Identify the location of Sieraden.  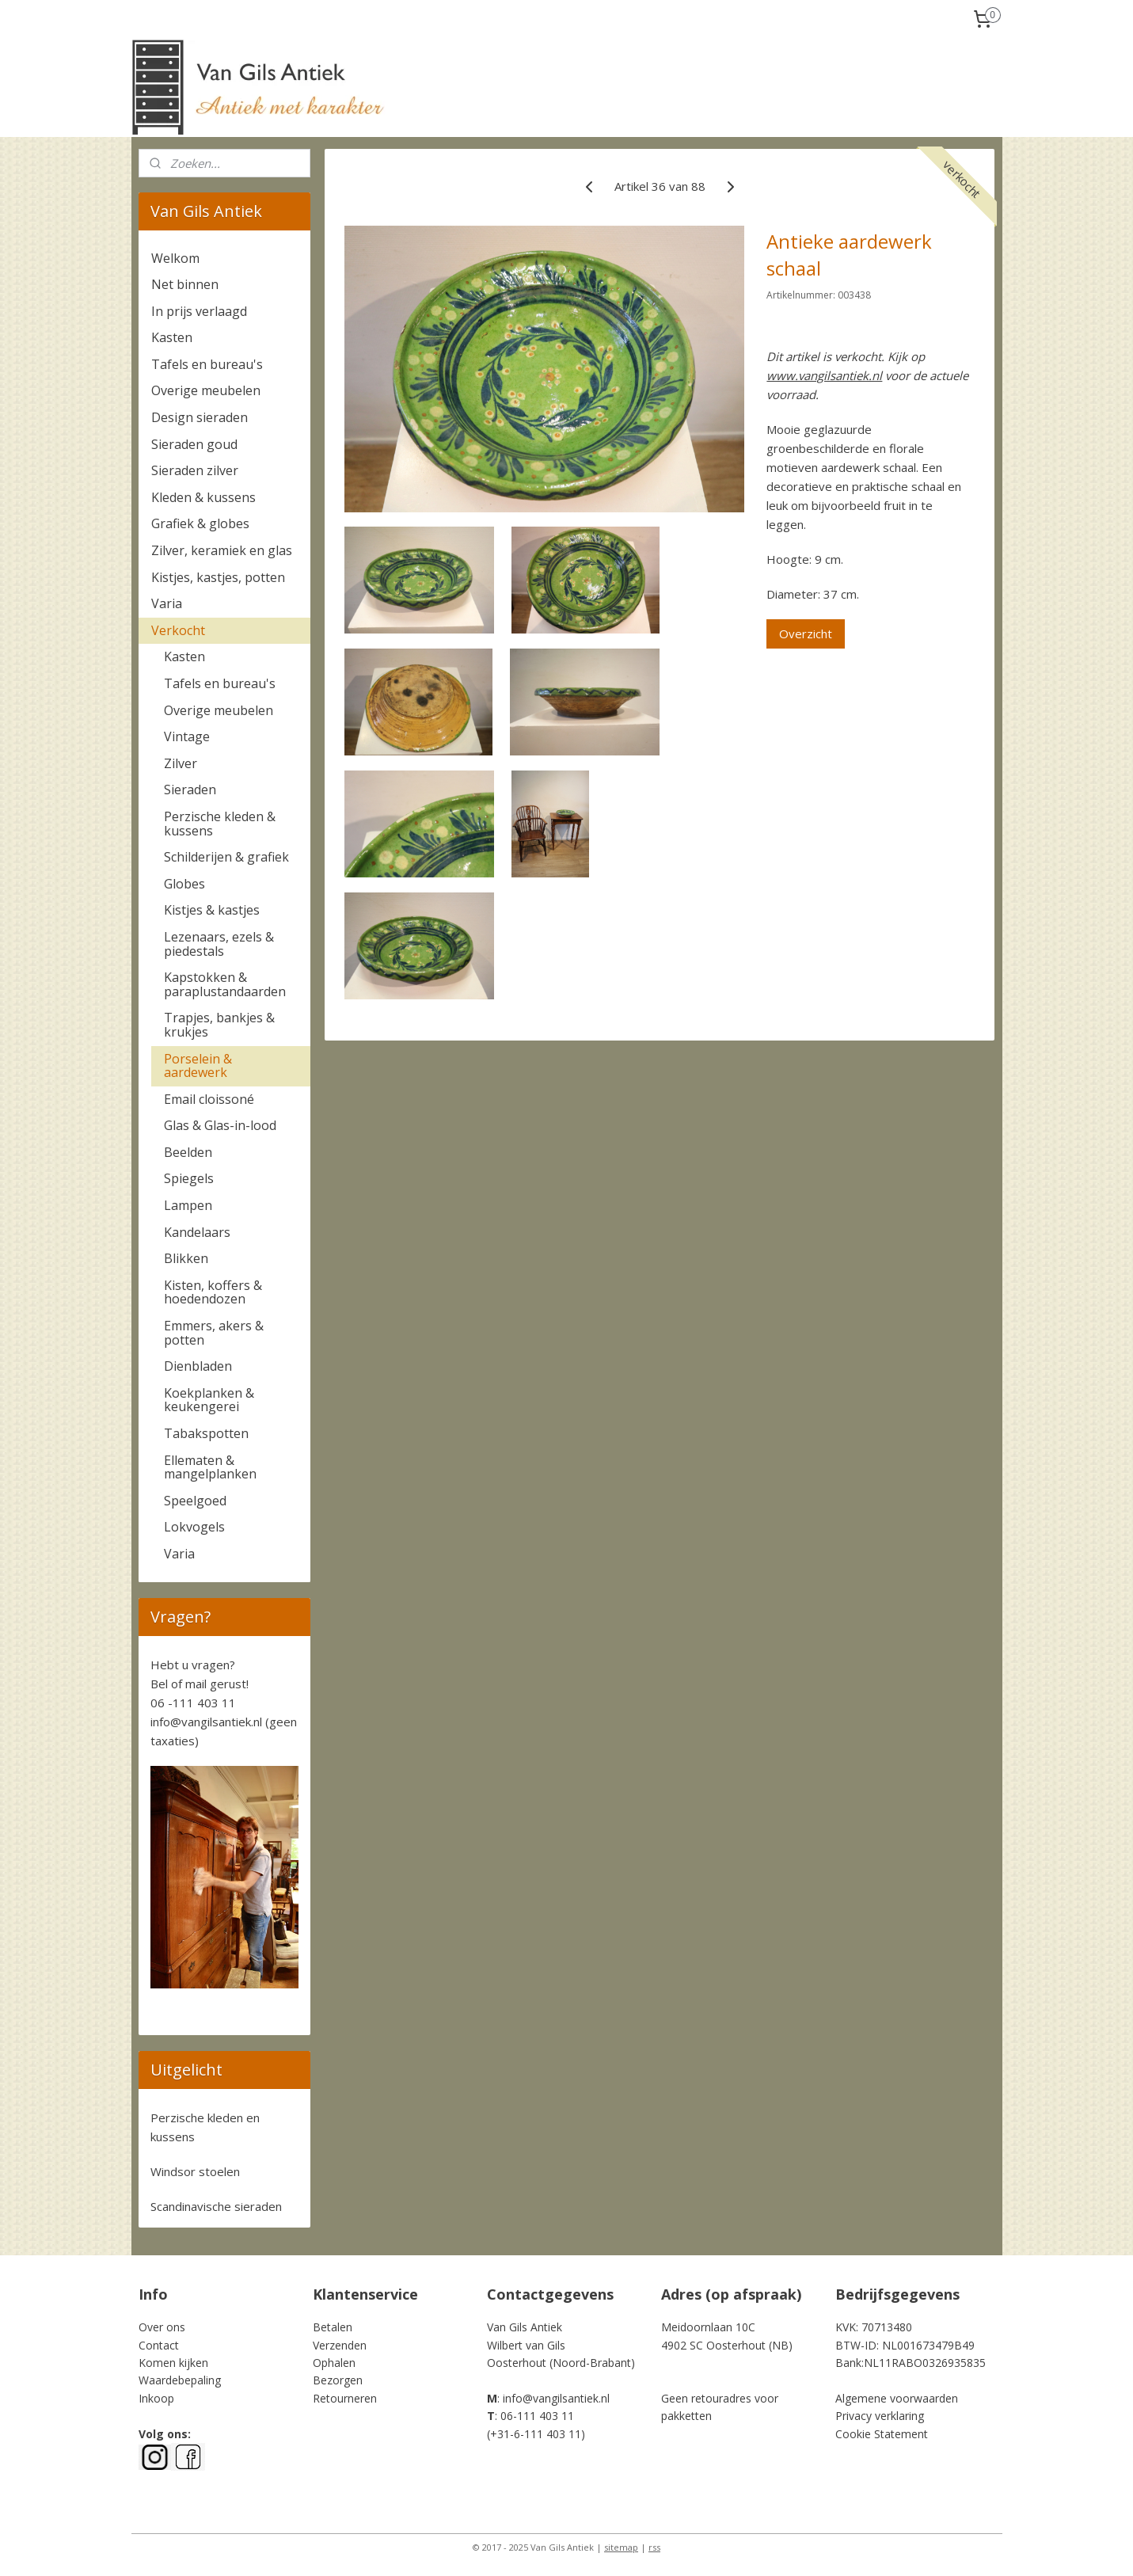
(190, 789).